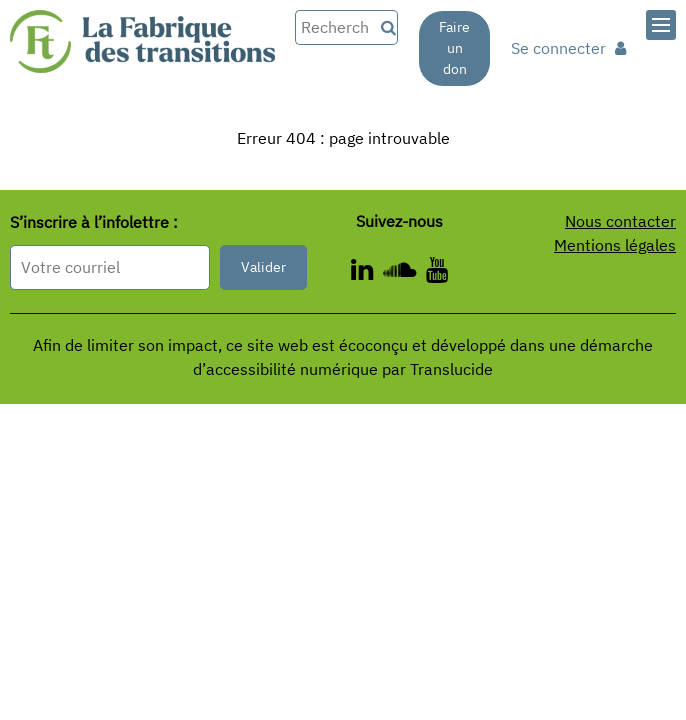 The image size is (686, 720). Describe the element at coordinates (334, 27) in the screenshot. I see `[Rechercher dans le site]` at that location.